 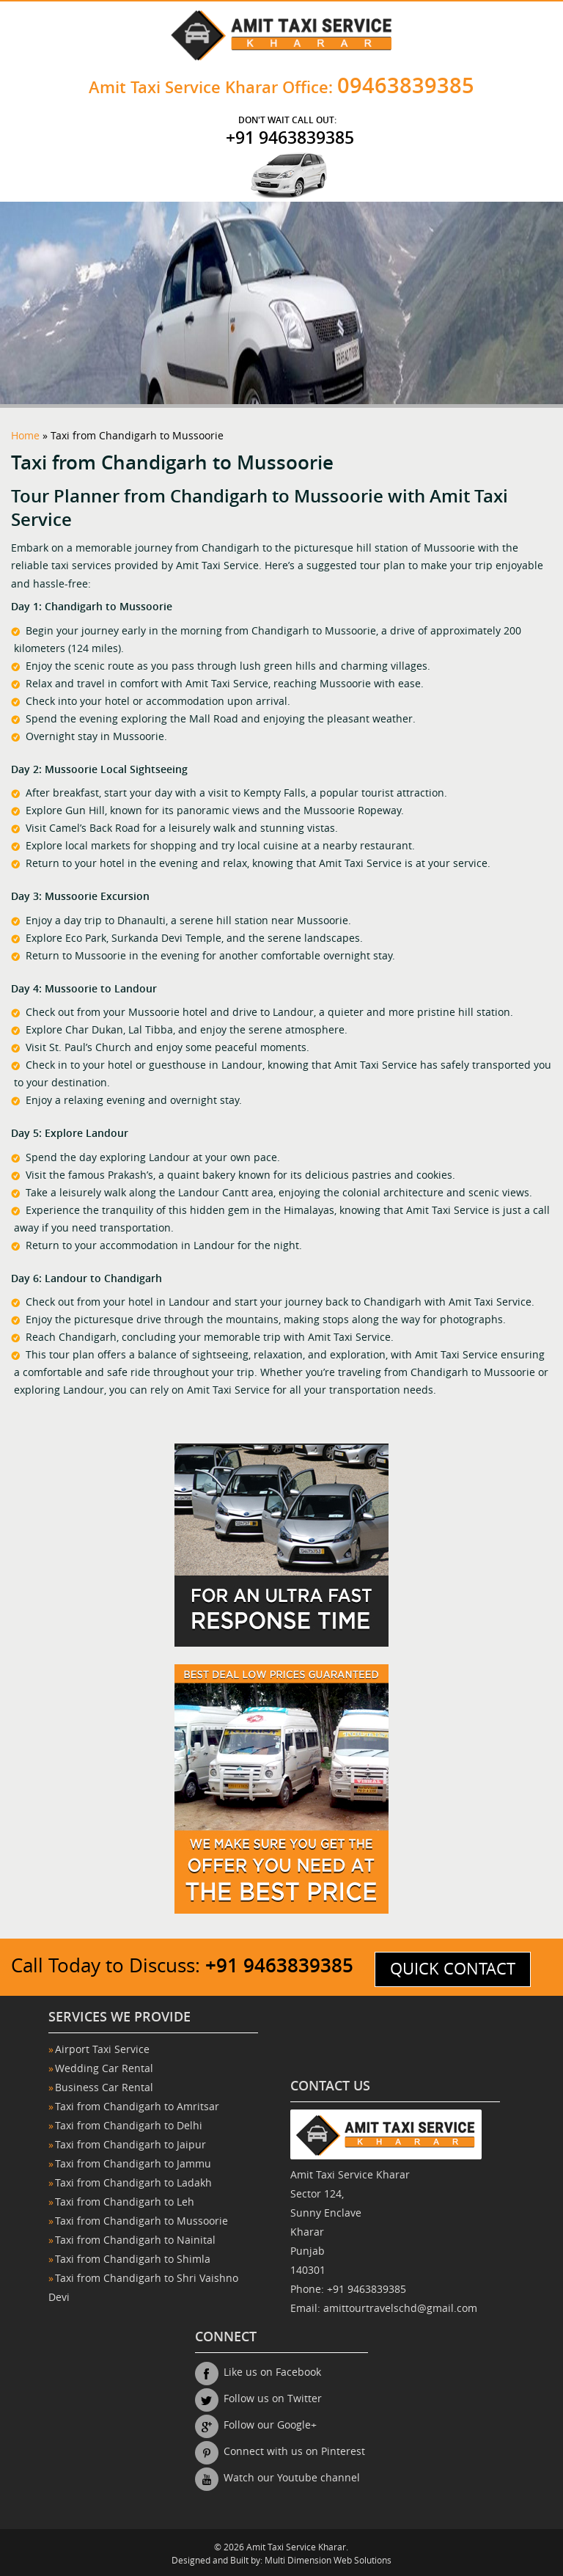 What do you see at coordinates (133, 2164) in the screenshot?
I see `Taxi from Chandigarh to Jammu` at bounding box center [133, 2164].